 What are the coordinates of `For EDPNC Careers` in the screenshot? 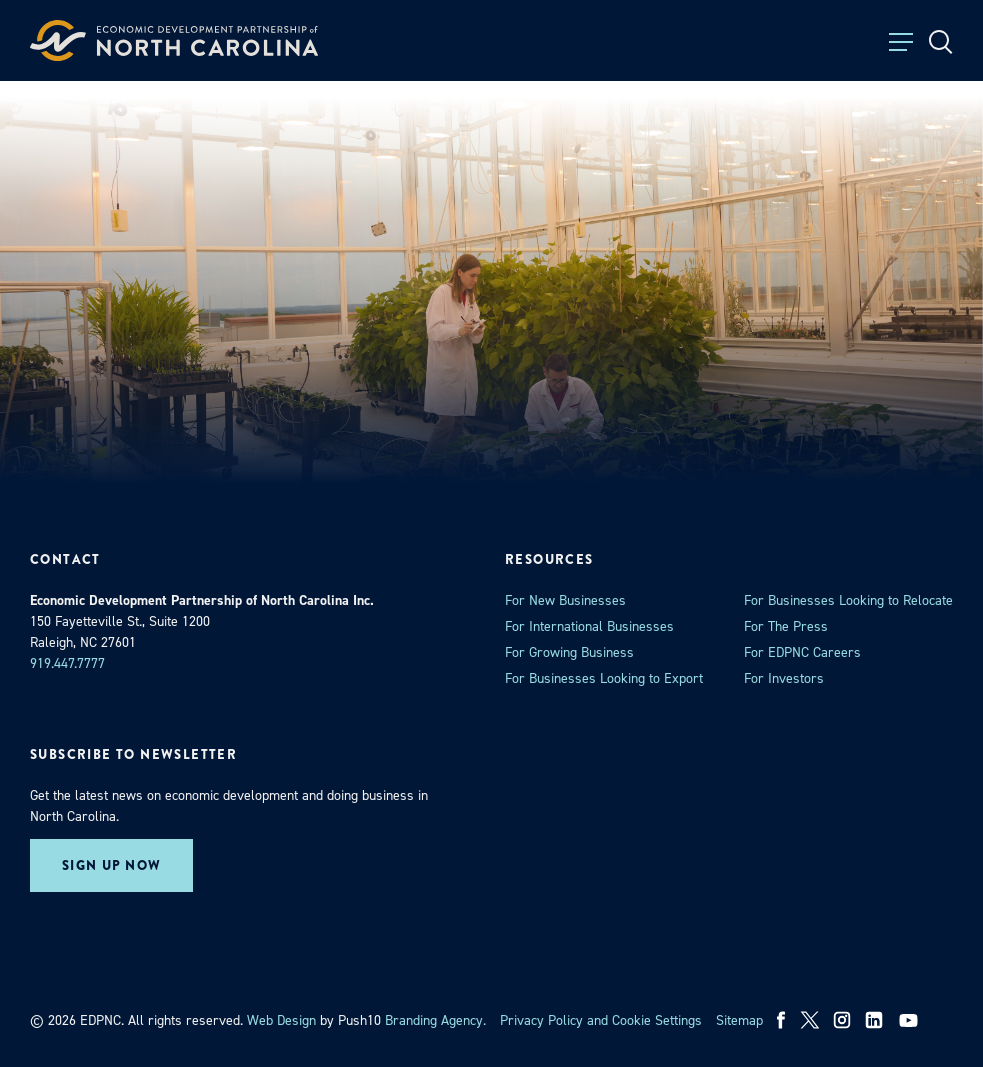 It's located at (802, 652).